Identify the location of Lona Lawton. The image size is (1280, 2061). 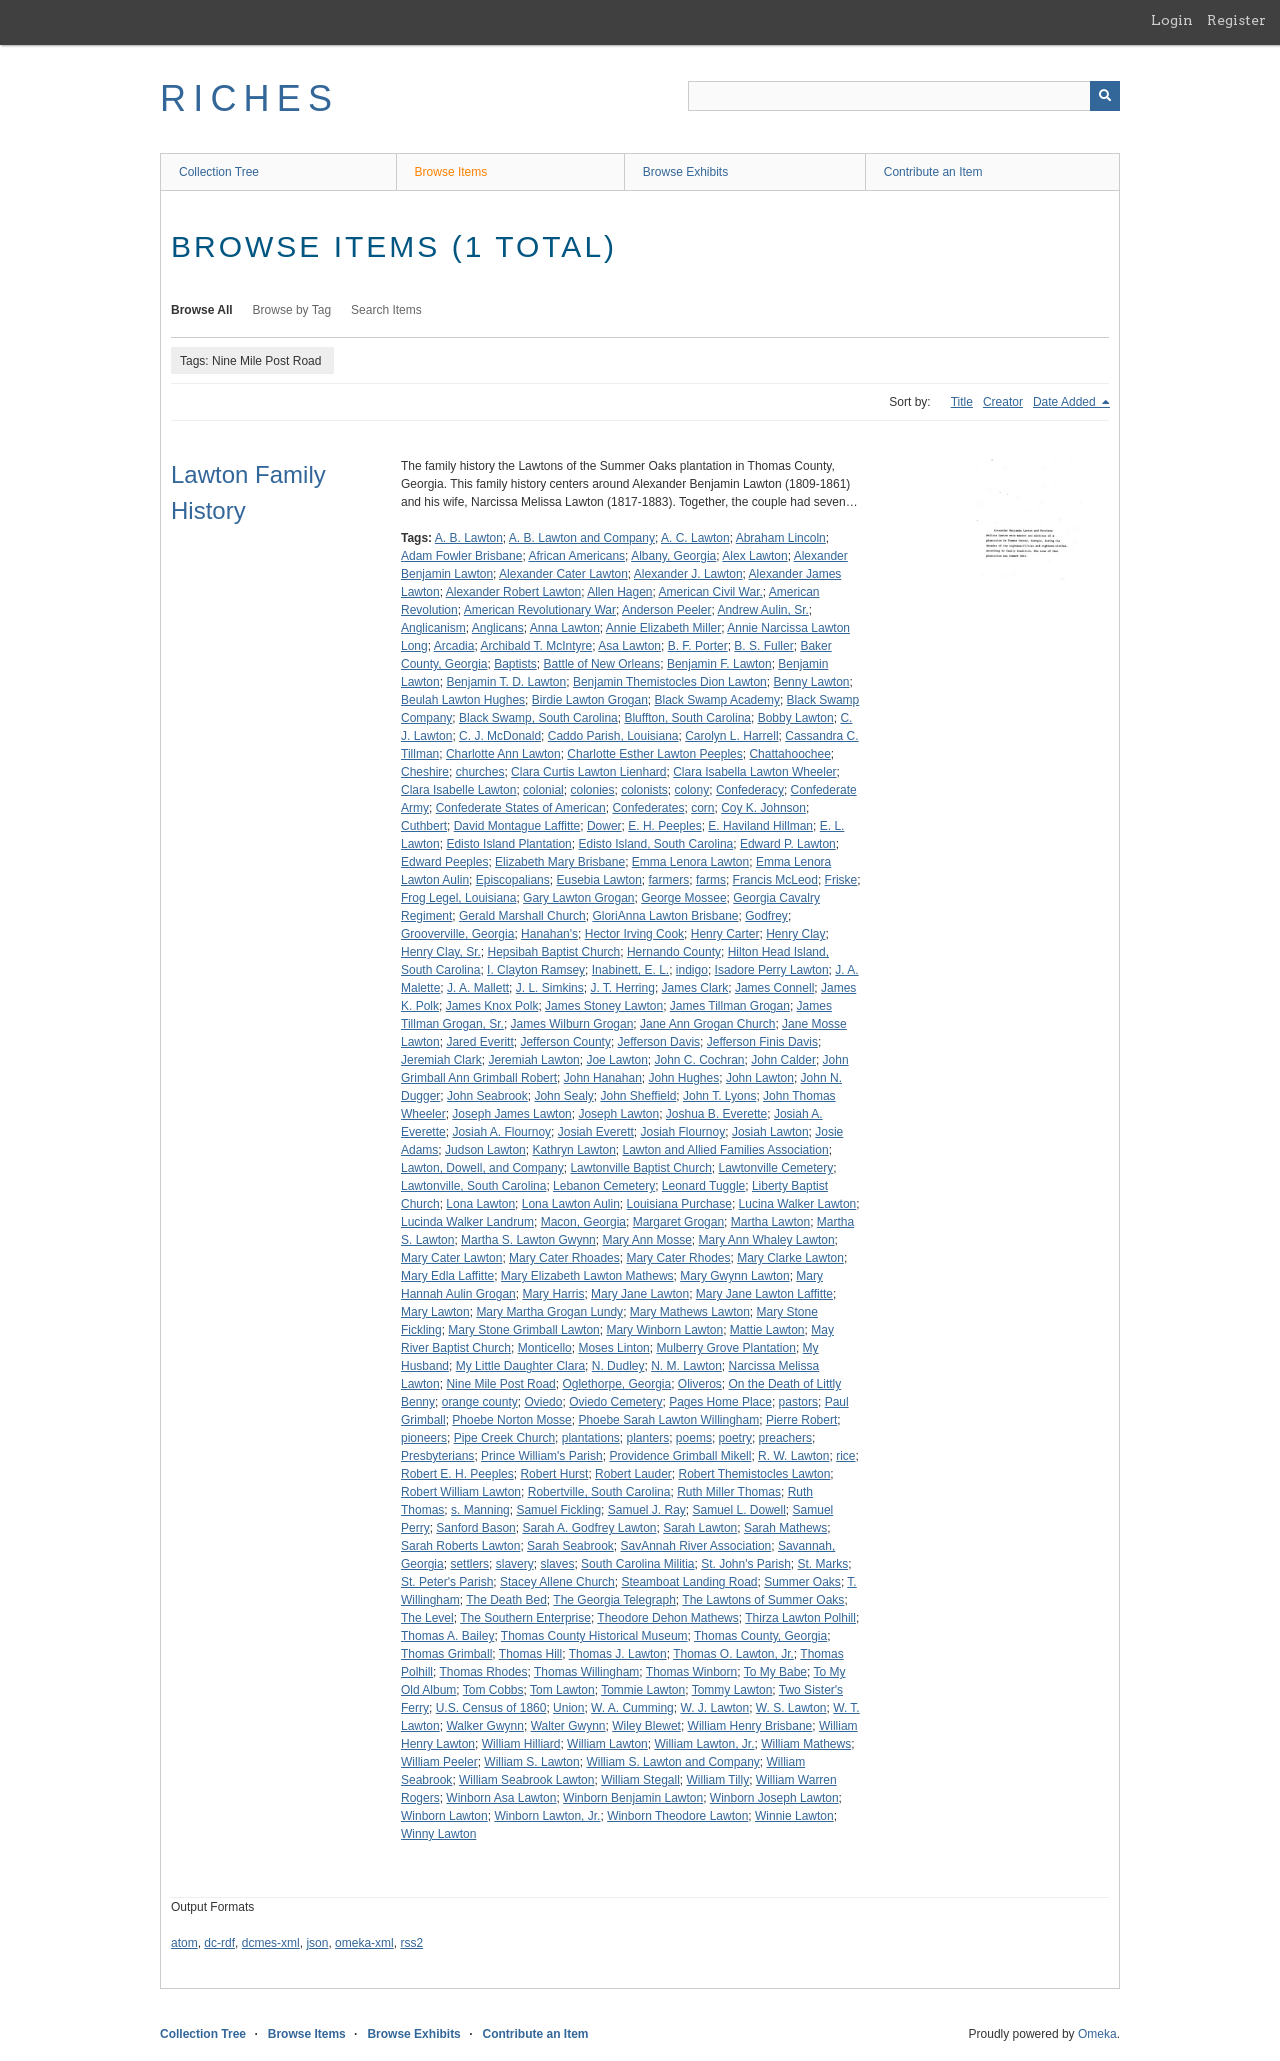
(480, 1204).